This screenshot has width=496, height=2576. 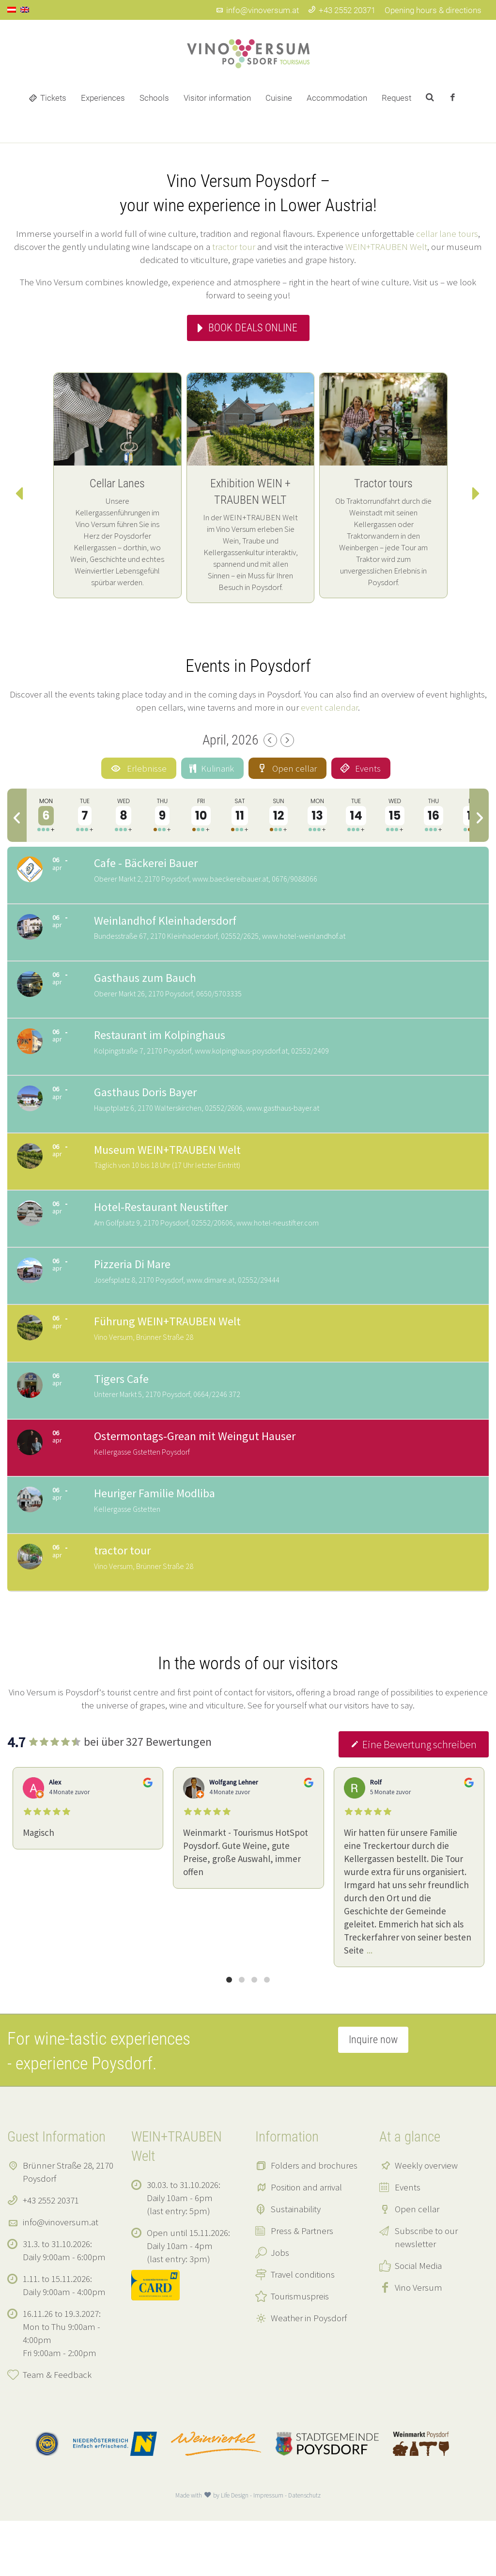 I want to click on Press & Partners, so click(x=302, y=2286).